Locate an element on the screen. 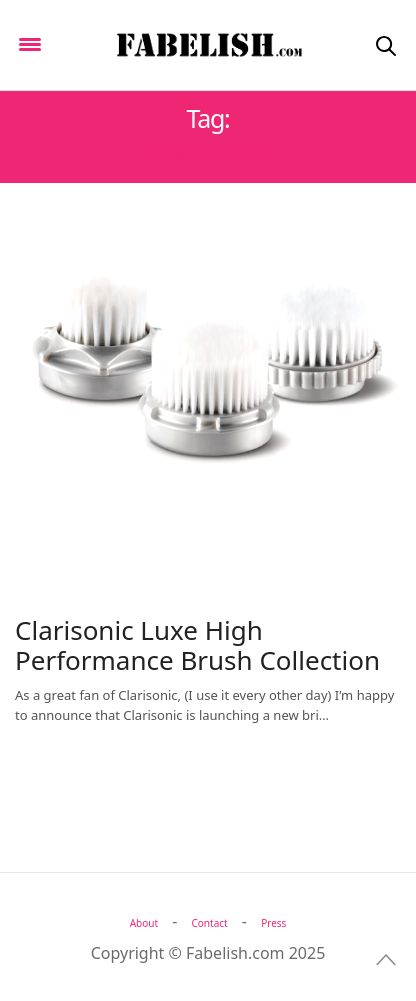  Clarisonic Luxe High Performance Brush Collection is located at coordinates (197, 645).